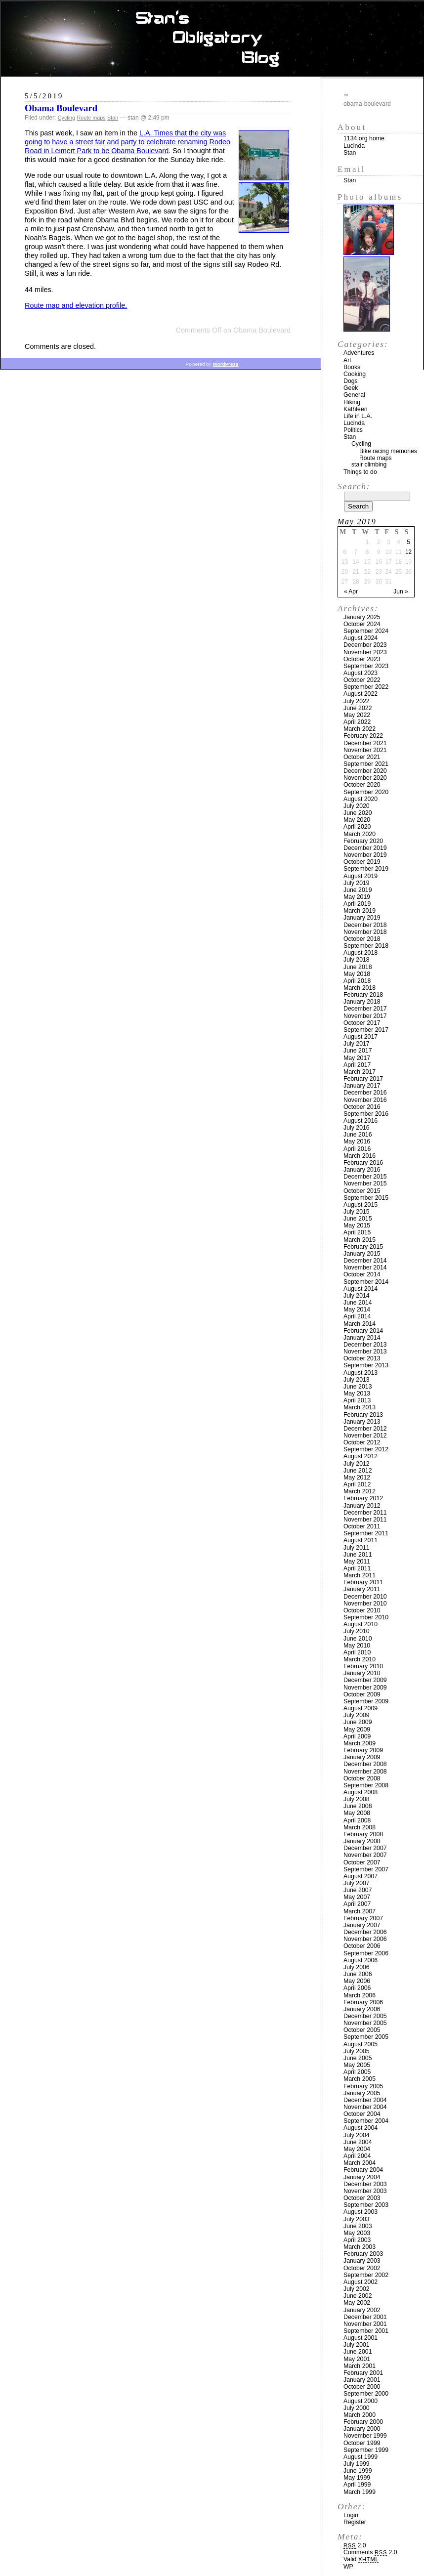  What do you see at coordinates (362, 2093) in the screenshot?
I see `January 2005` at bounding box center [362, 2093].